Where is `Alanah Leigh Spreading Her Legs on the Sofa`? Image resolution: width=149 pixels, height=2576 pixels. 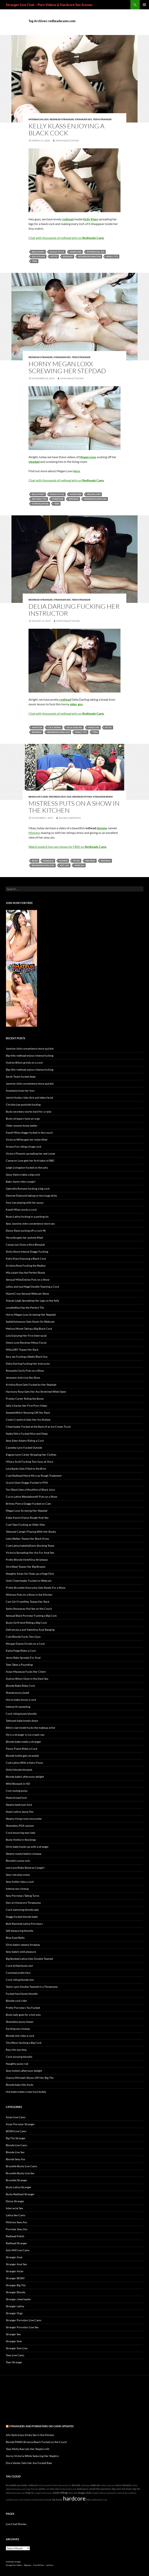 Alanah Leigh Spreading Her Legs on the Sofa is located at coordinates (32, 1300).